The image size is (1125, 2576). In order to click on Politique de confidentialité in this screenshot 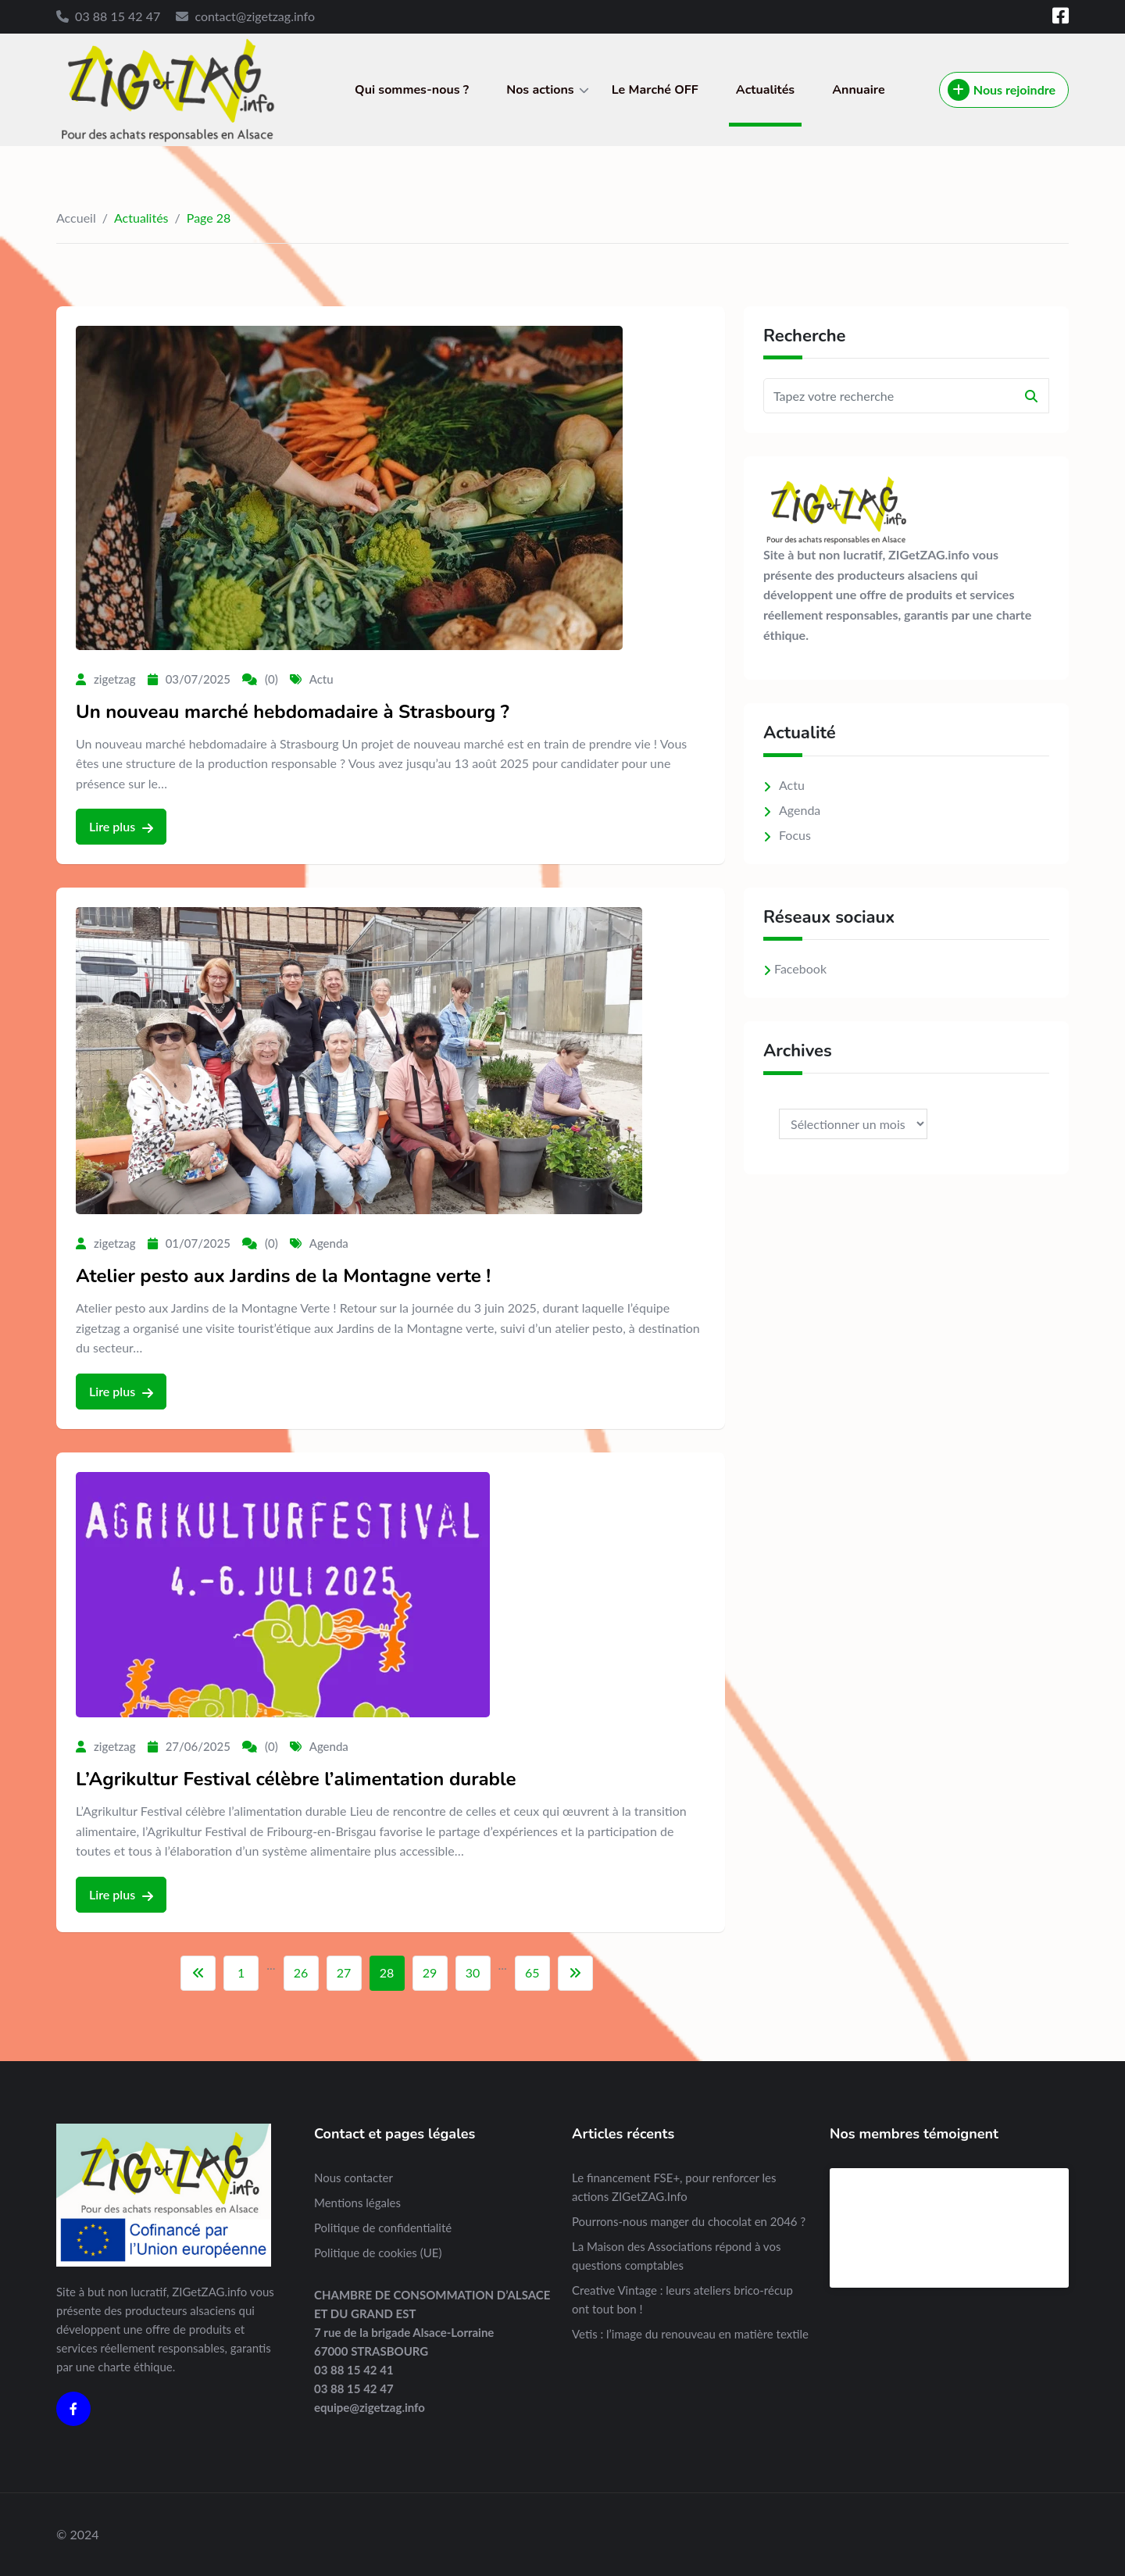, I will do `click(383, 2228)`.